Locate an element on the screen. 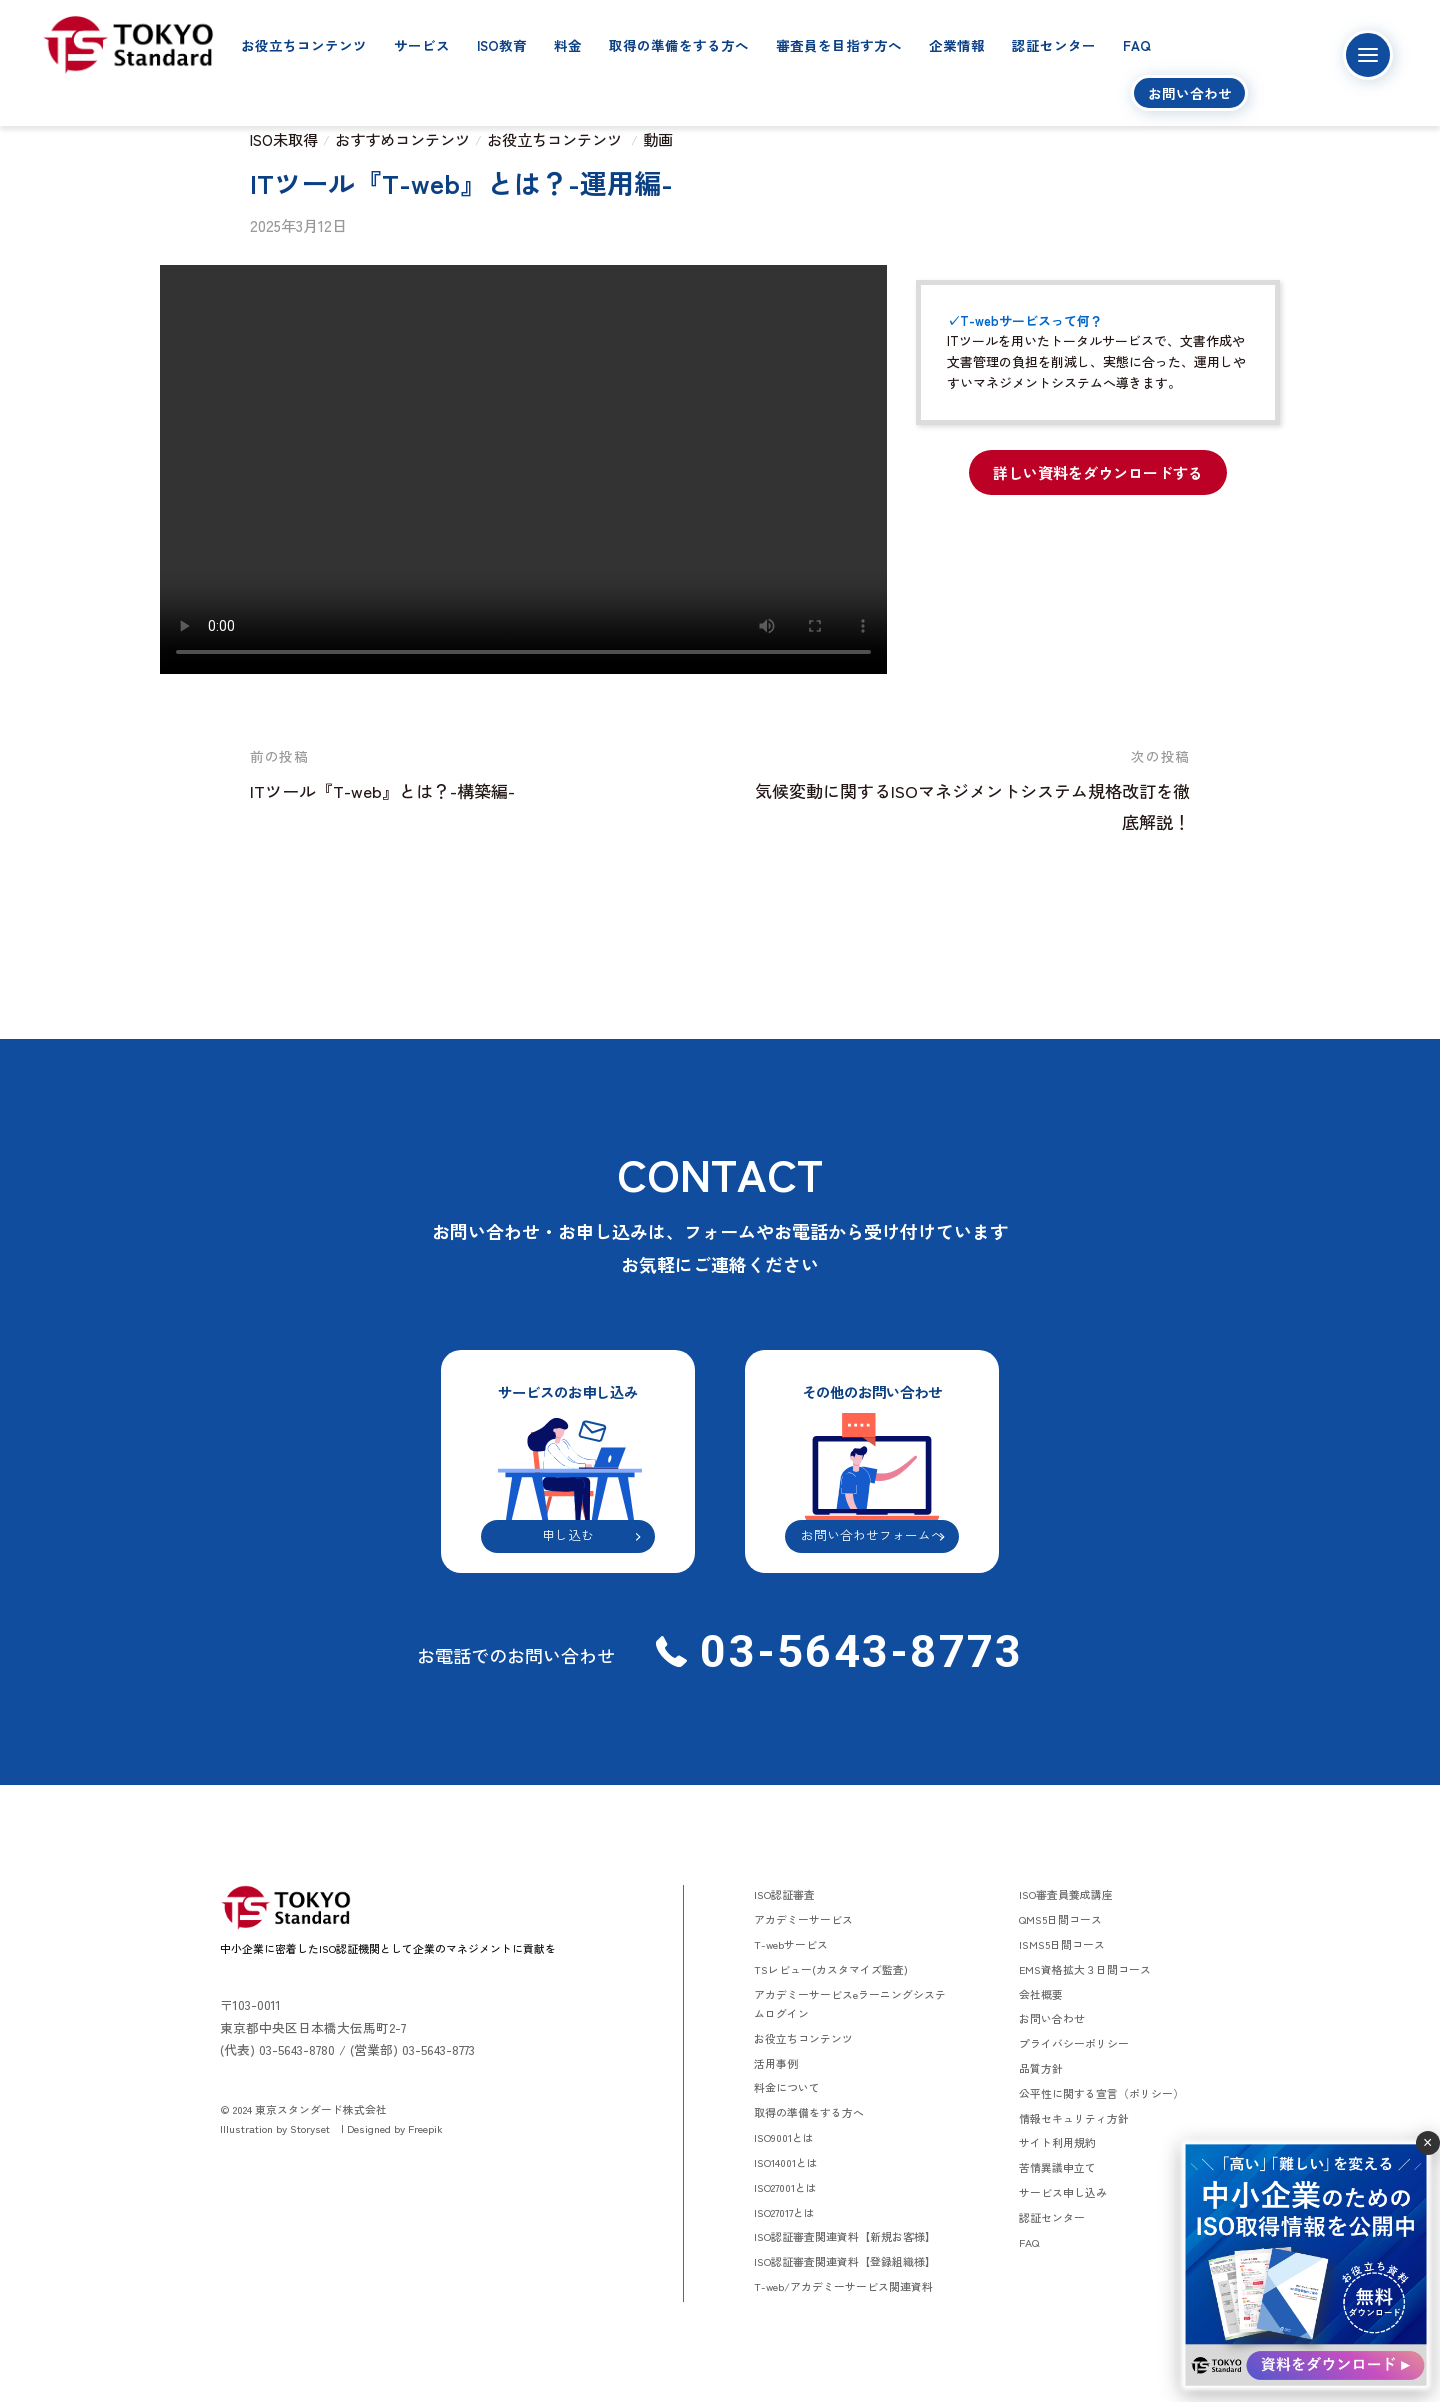 This screenshot has width=1440, height=2402. ISO9001とは is located at coordinates (784, 2137).